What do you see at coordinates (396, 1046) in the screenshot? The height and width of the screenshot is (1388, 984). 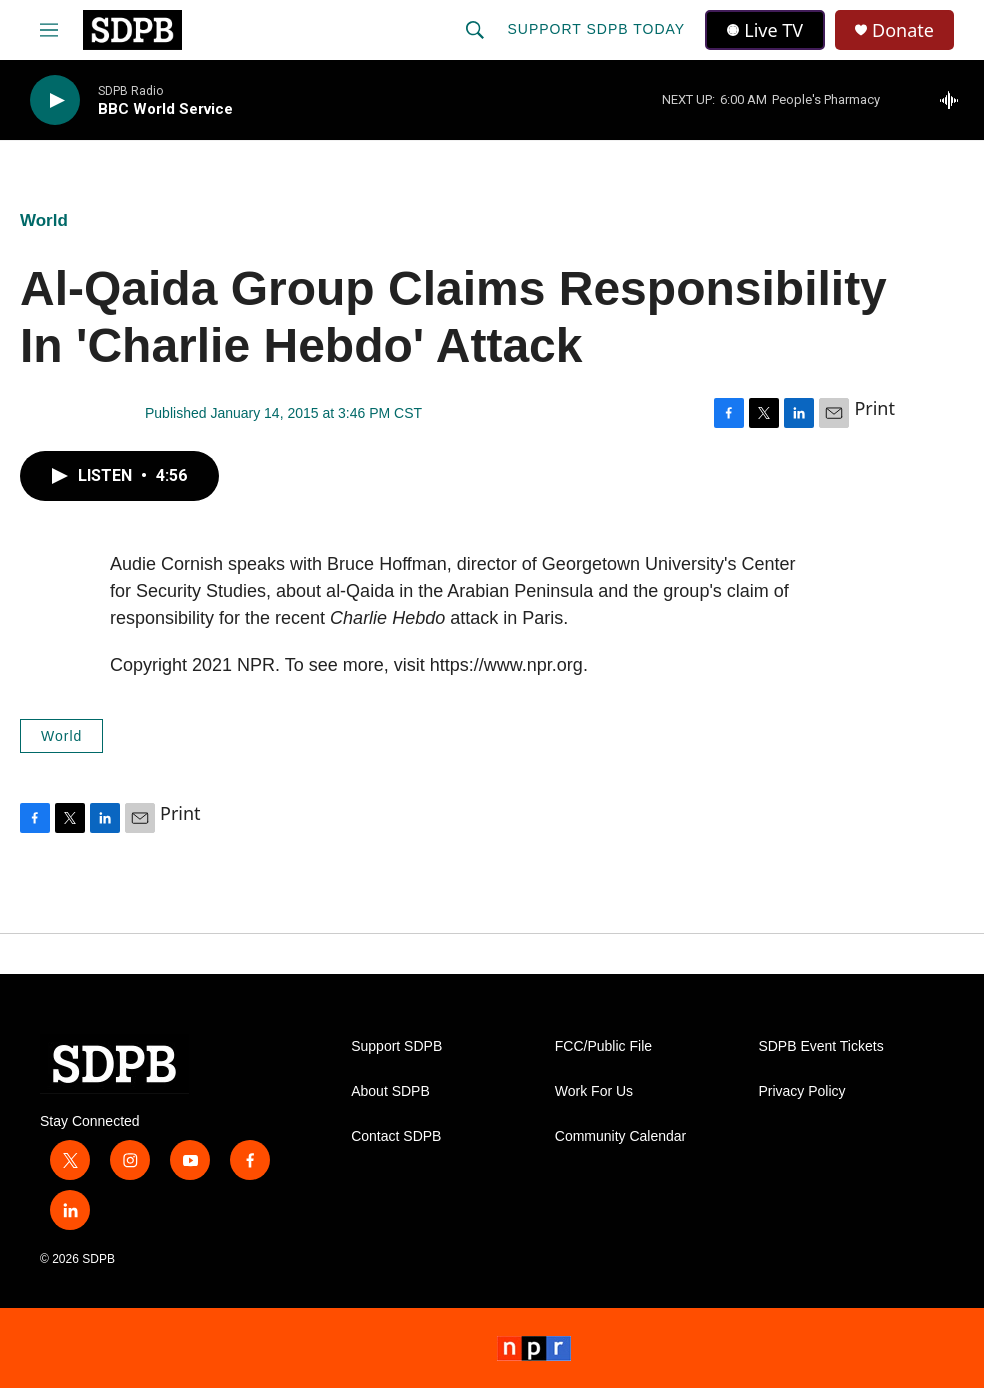 I see `Support SDPB` at bounding box center [396, 1046].